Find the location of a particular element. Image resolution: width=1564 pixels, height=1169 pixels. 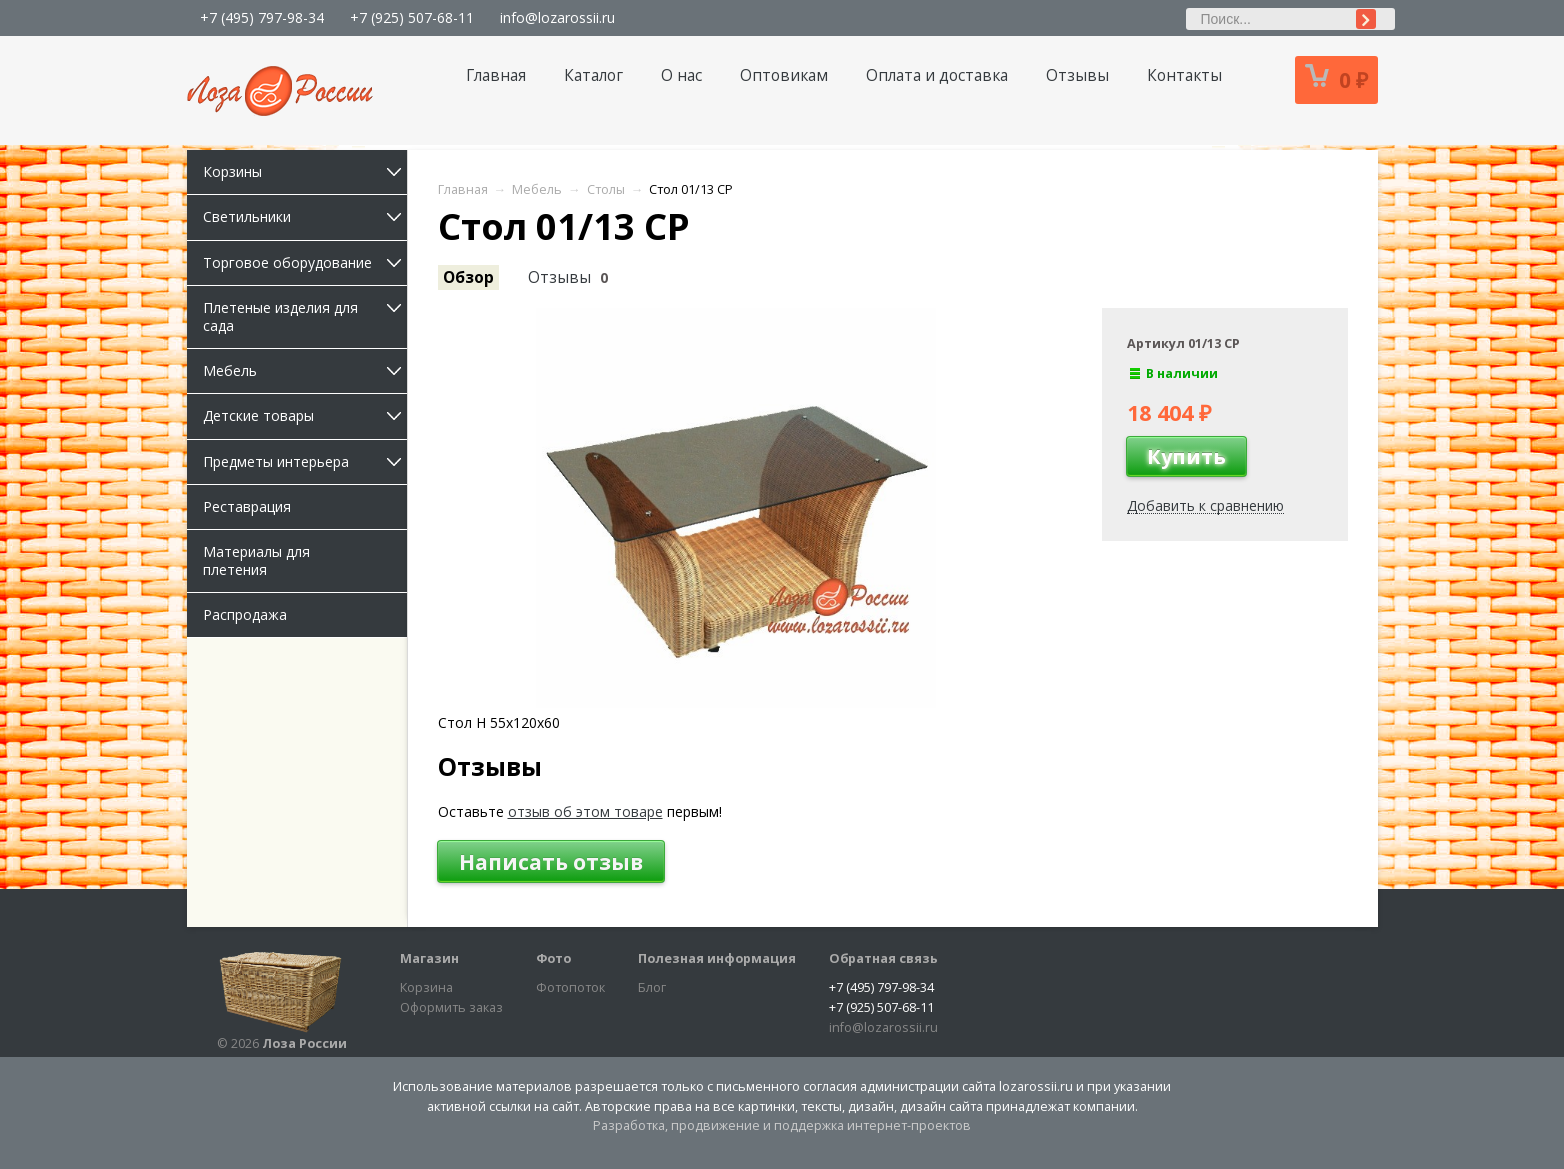

Отзывы is located at coordinates (1077, 75).